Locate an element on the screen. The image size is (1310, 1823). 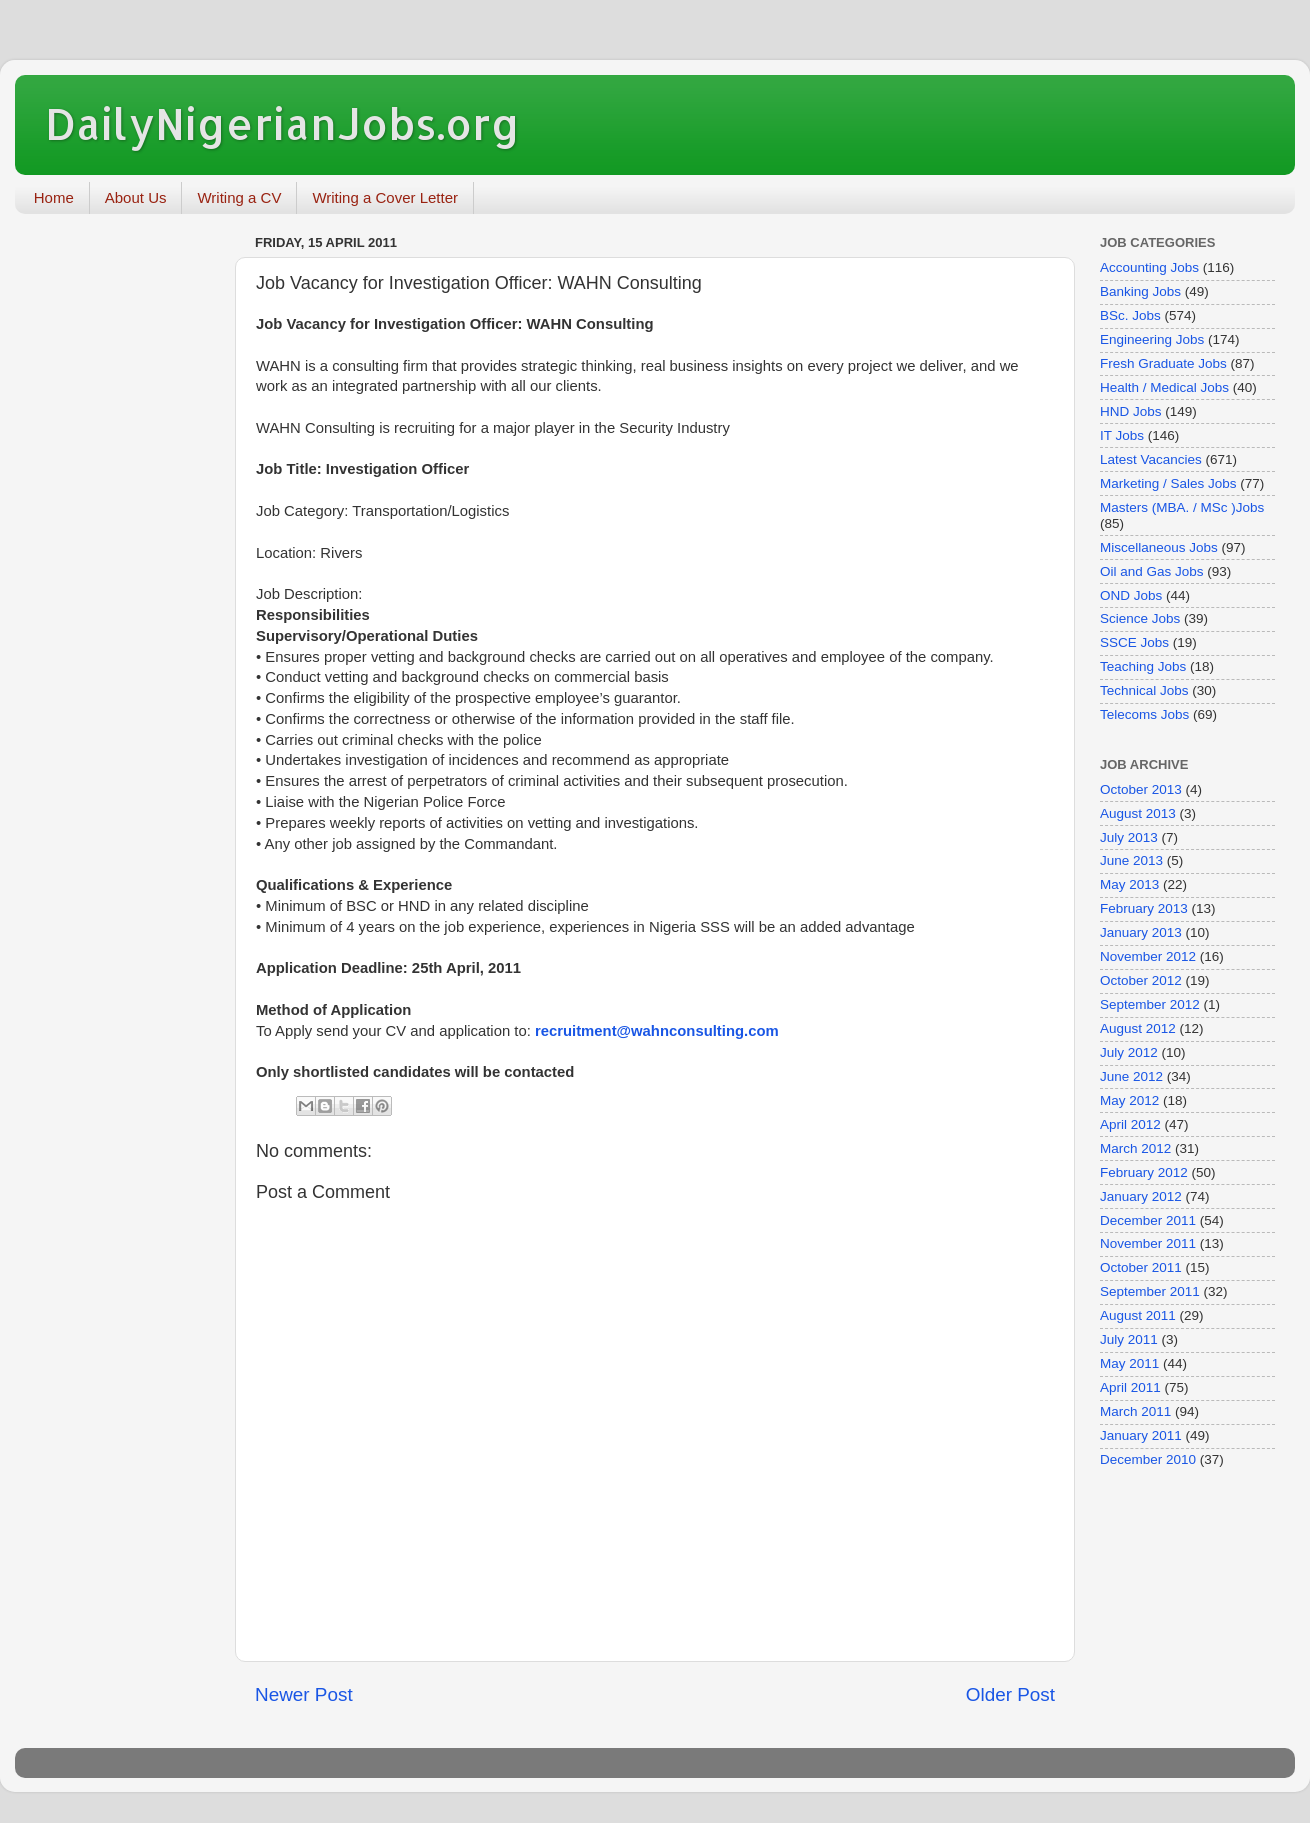
Accounting Jobs is located at coordinates (1149, 267).